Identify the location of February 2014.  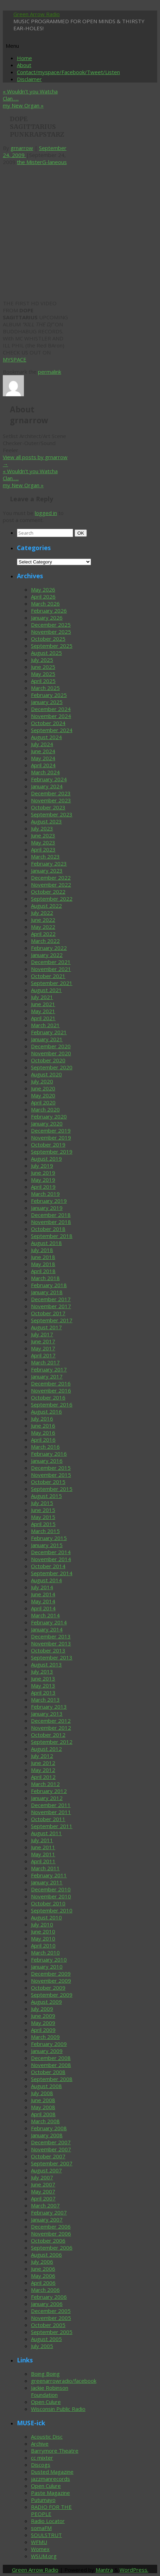
(49, 1622).